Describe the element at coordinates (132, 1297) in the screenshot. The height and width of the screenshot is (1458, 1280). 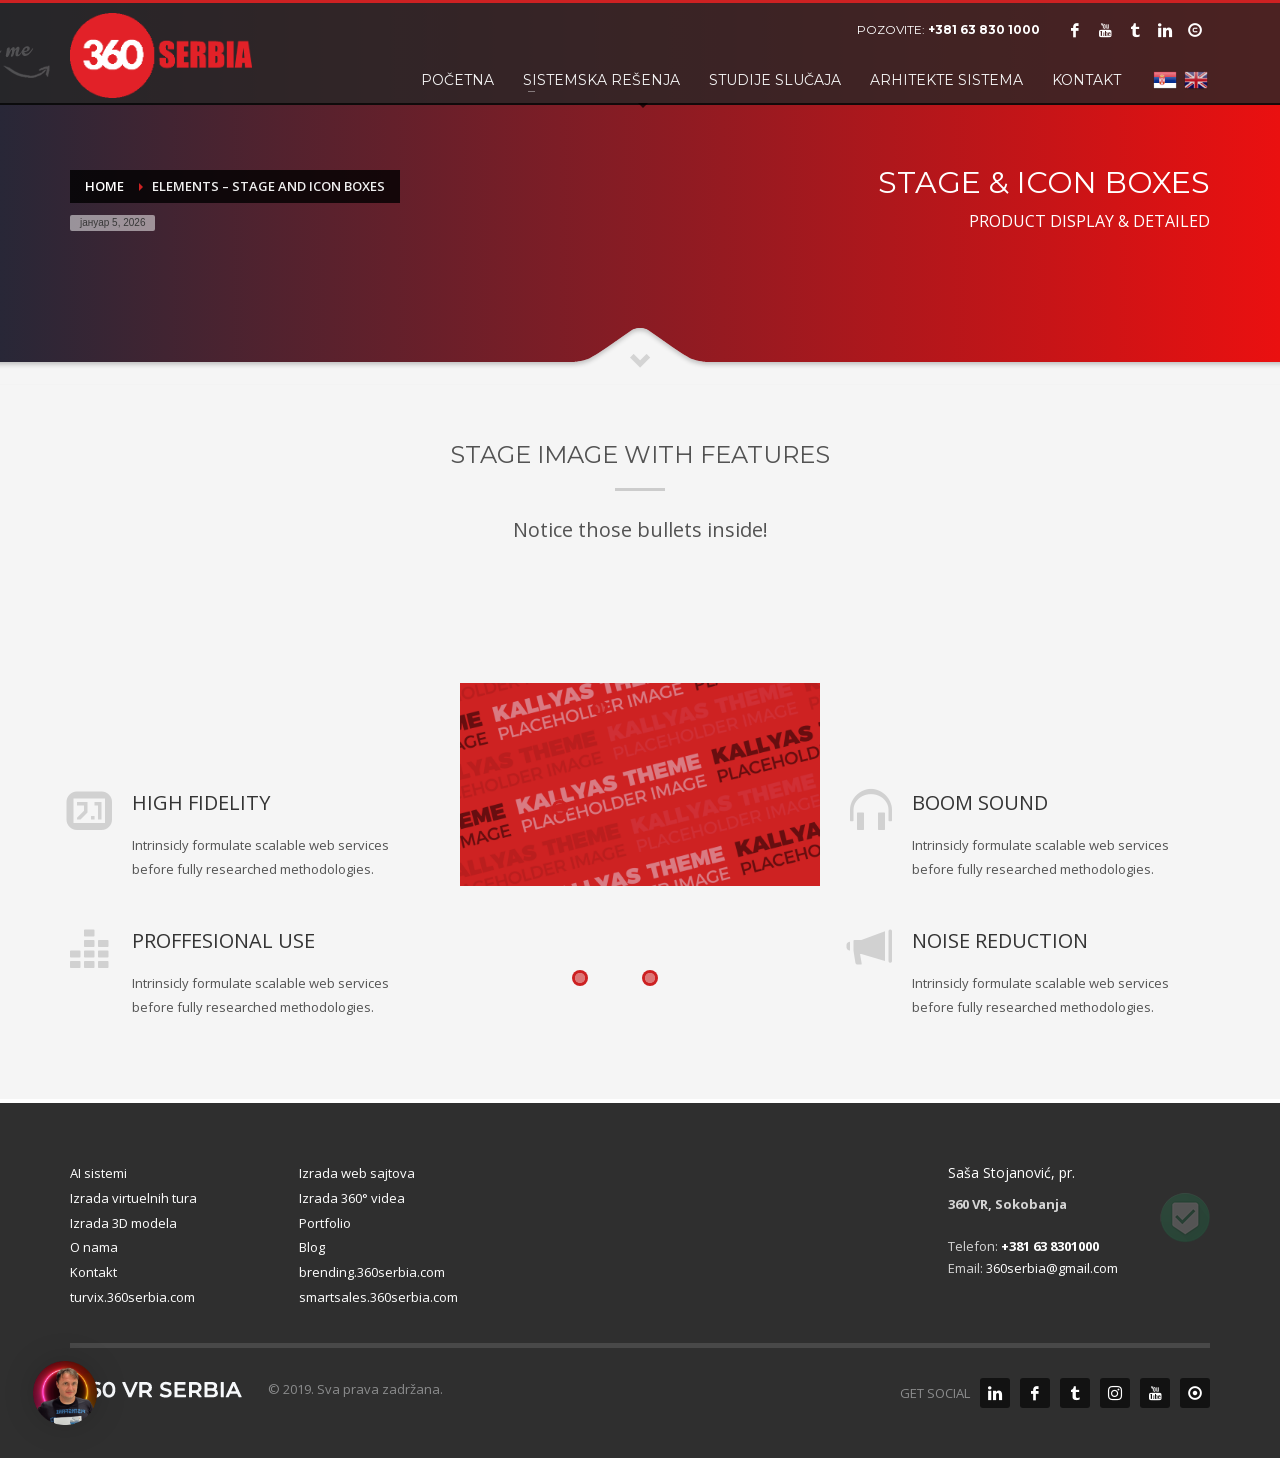
I see `turvix.360serbia.com` at that location.